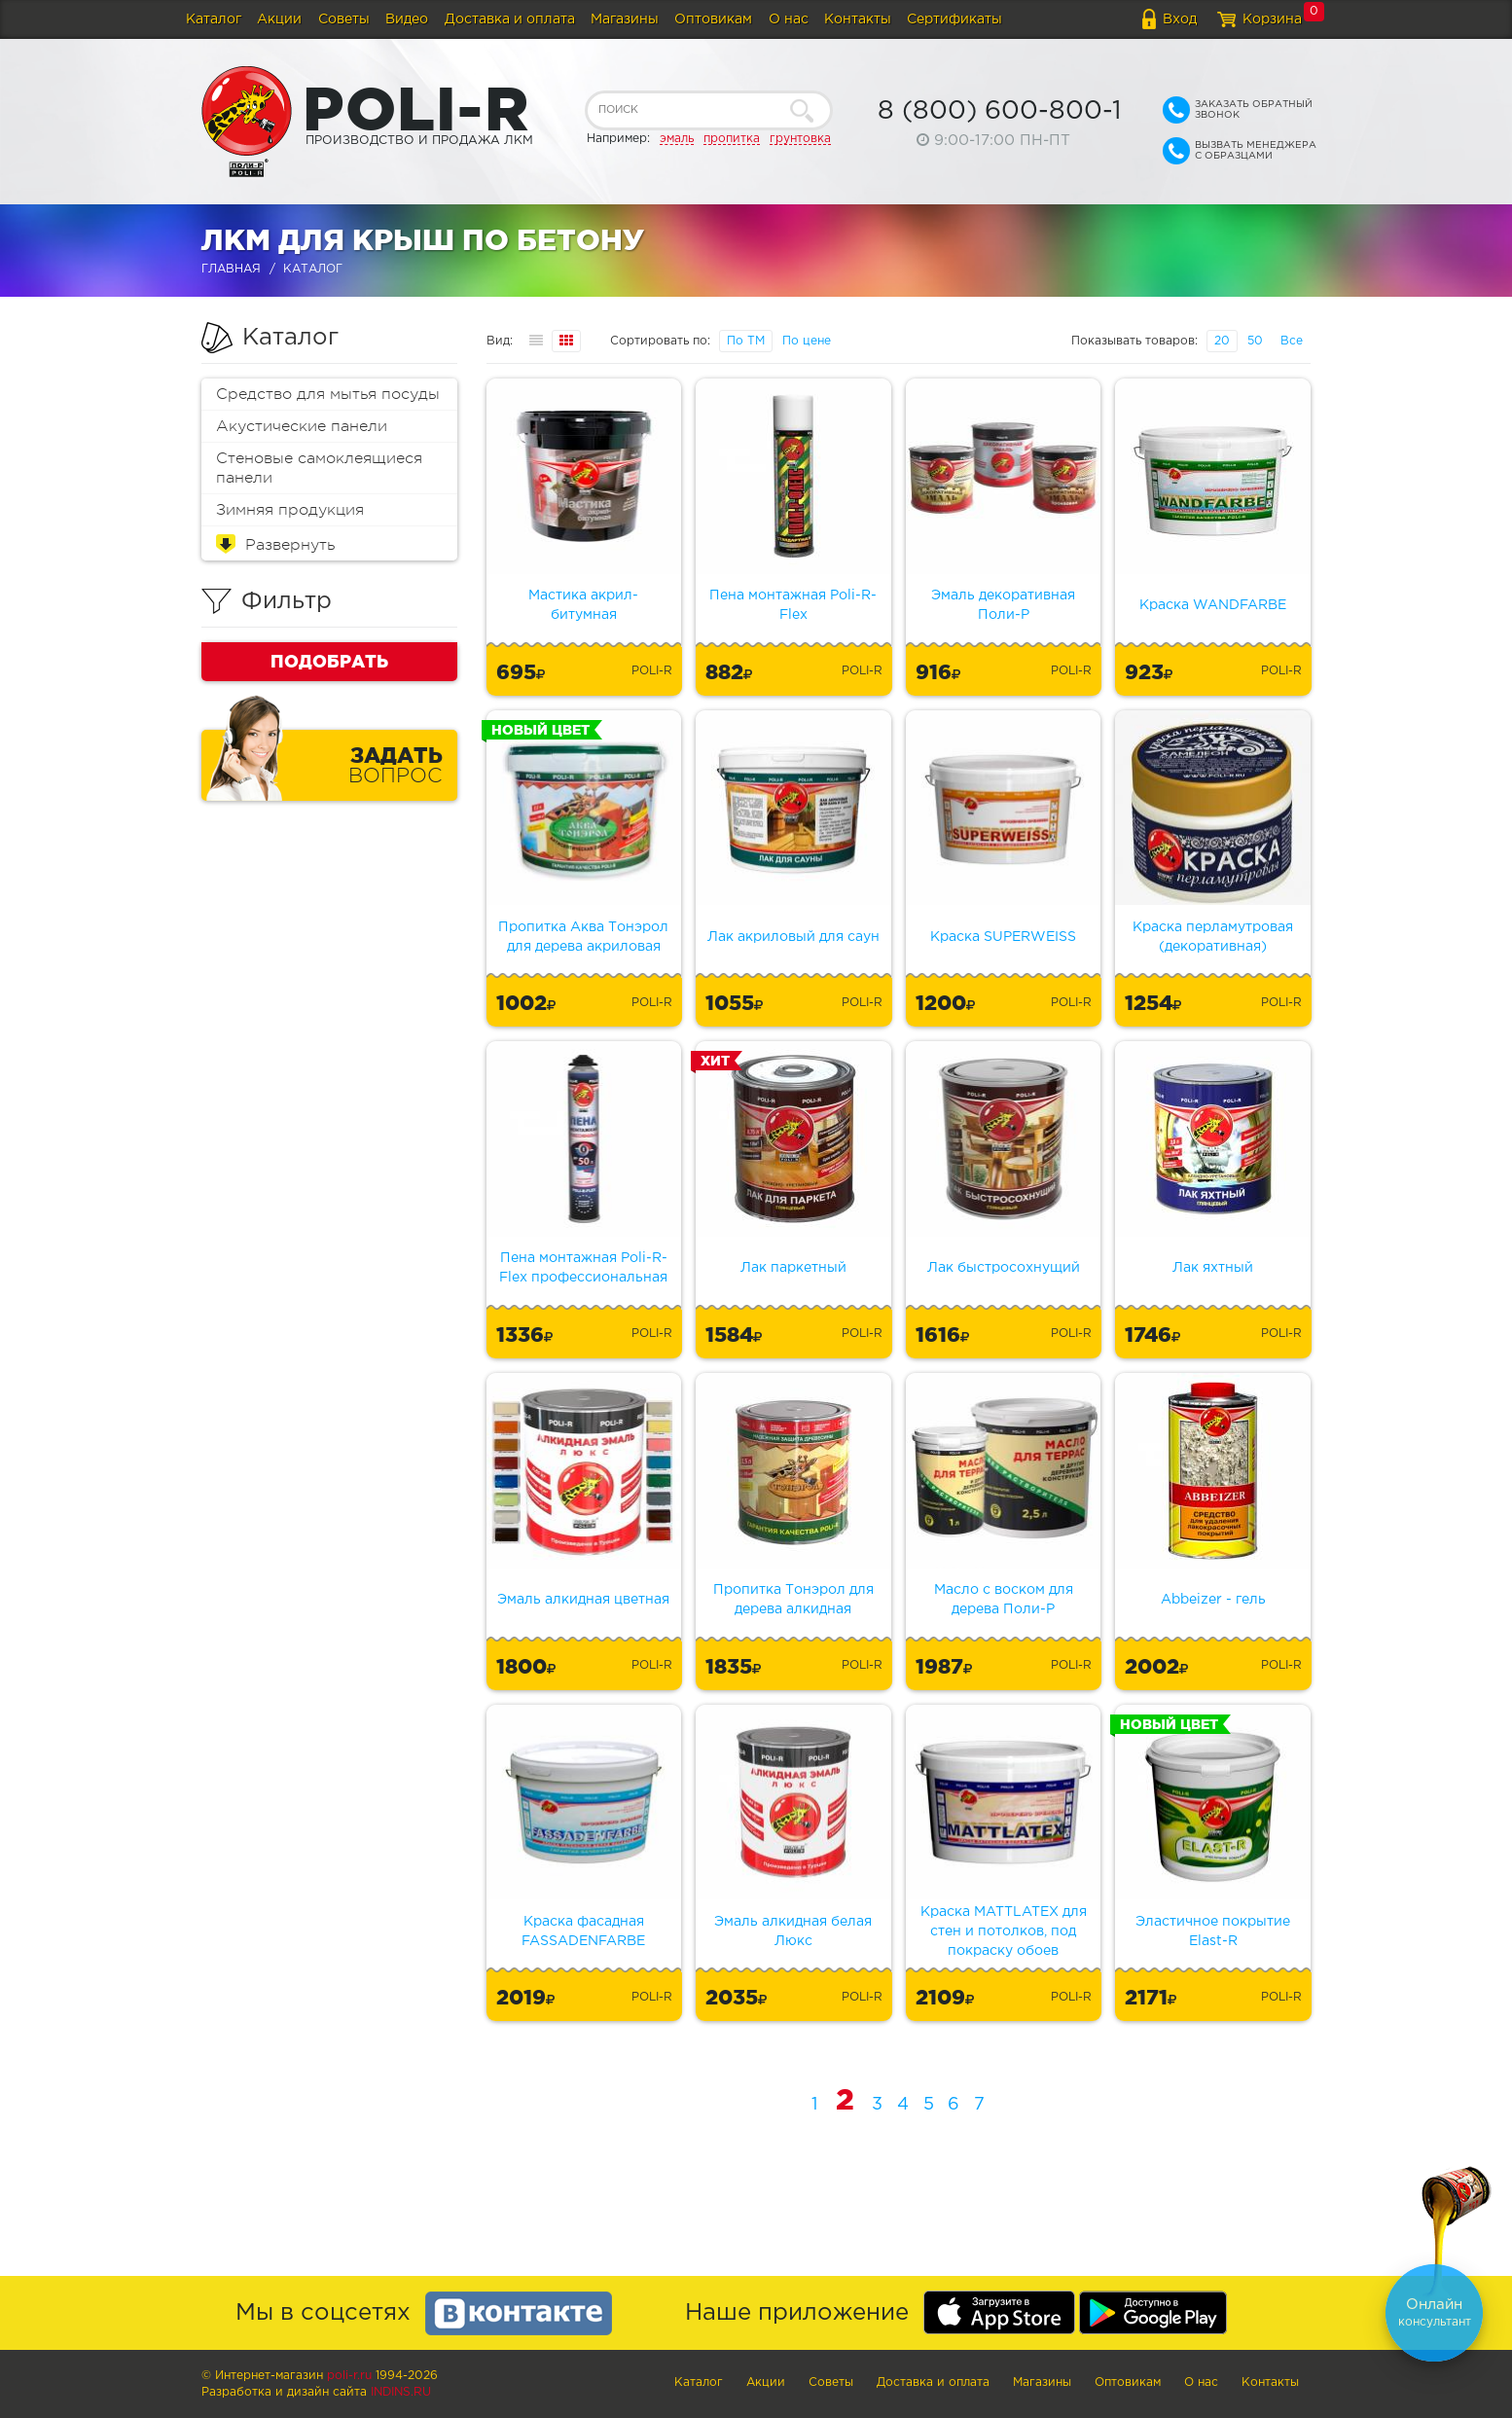 This screenshot has width=1512, height=2418. I want to click on Эластичное покрытие Elast-R, so click(1212, 1931).